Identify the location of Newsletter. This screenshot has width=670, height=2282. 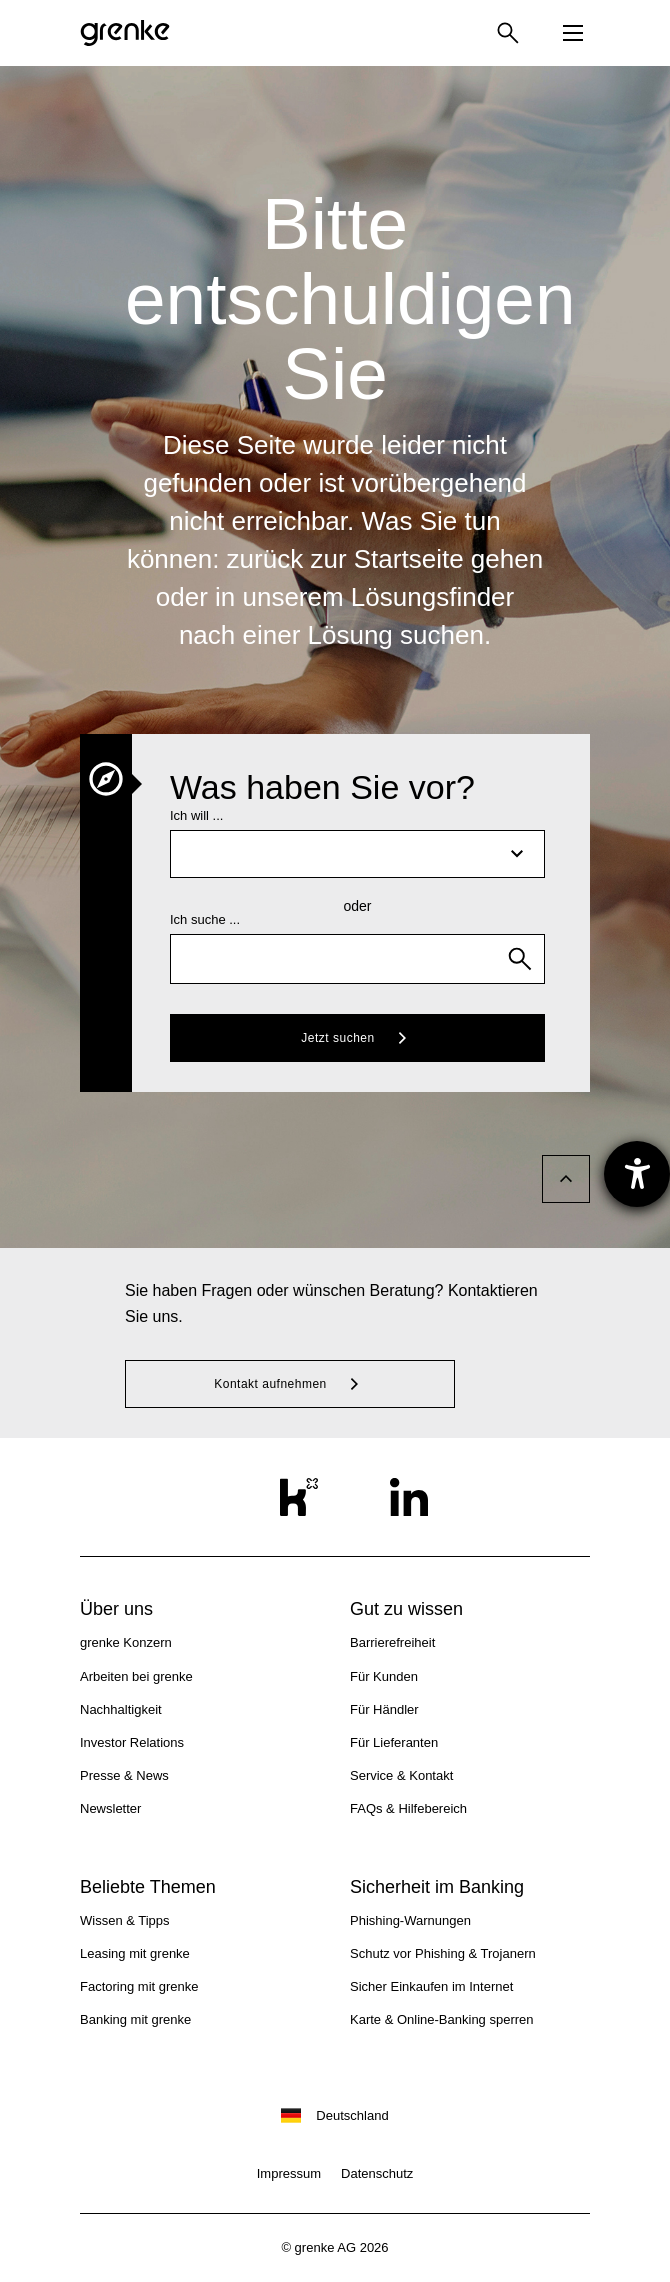
(110, 1808).